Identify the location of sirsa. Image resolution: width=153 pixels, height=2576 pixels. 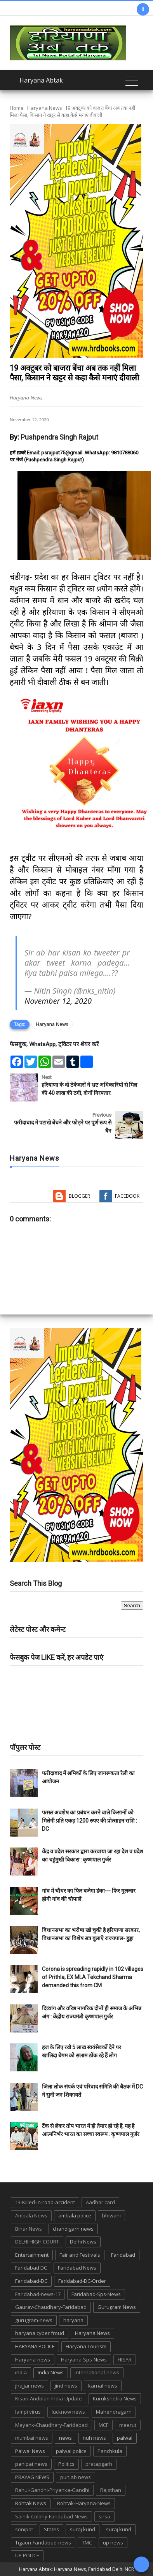
(104, 2516).